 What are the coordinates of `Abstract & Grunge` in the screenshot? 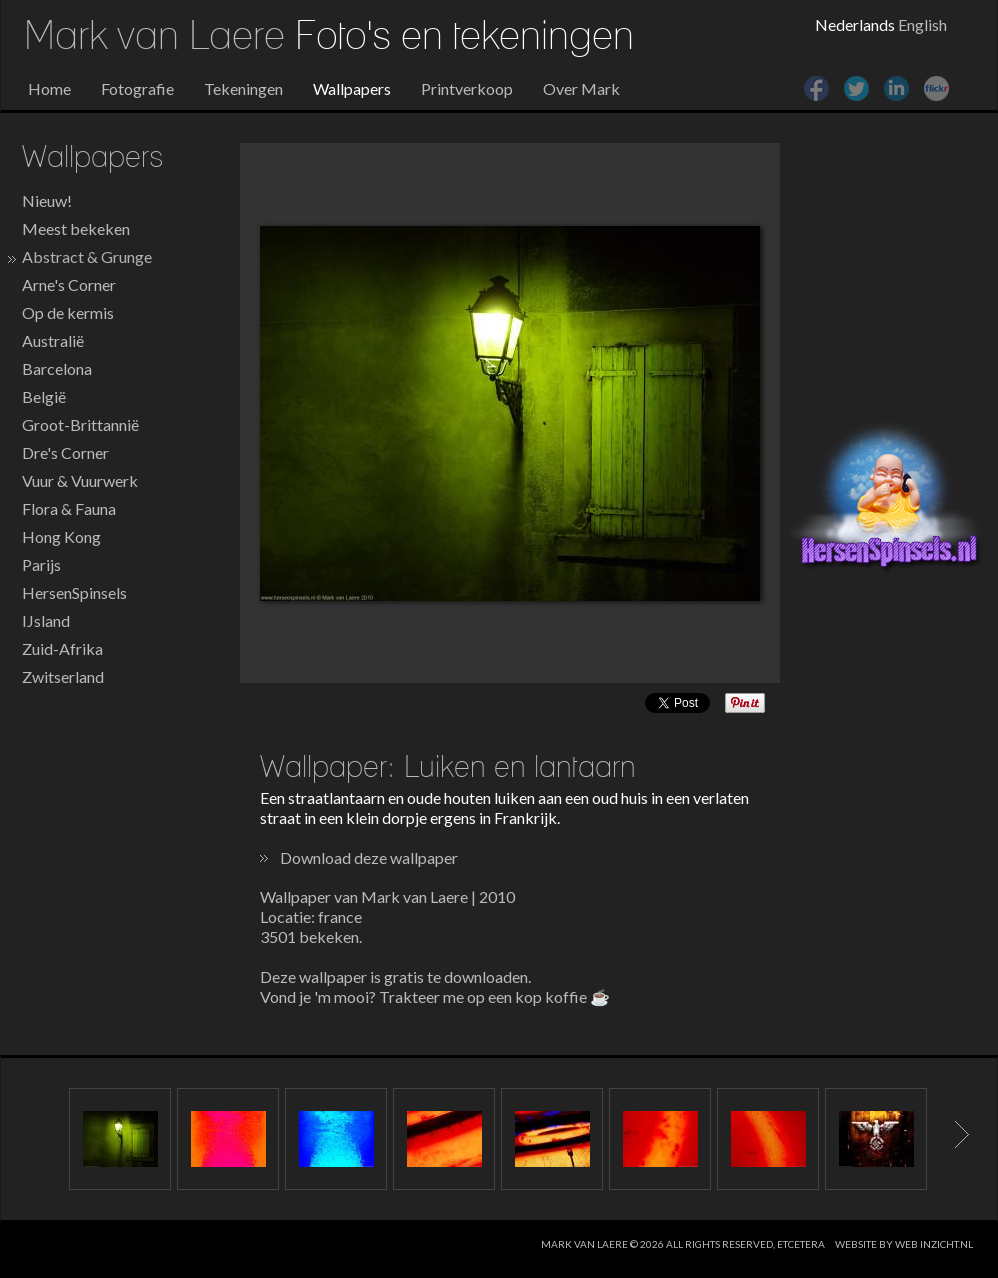 It's located at (87, 256).